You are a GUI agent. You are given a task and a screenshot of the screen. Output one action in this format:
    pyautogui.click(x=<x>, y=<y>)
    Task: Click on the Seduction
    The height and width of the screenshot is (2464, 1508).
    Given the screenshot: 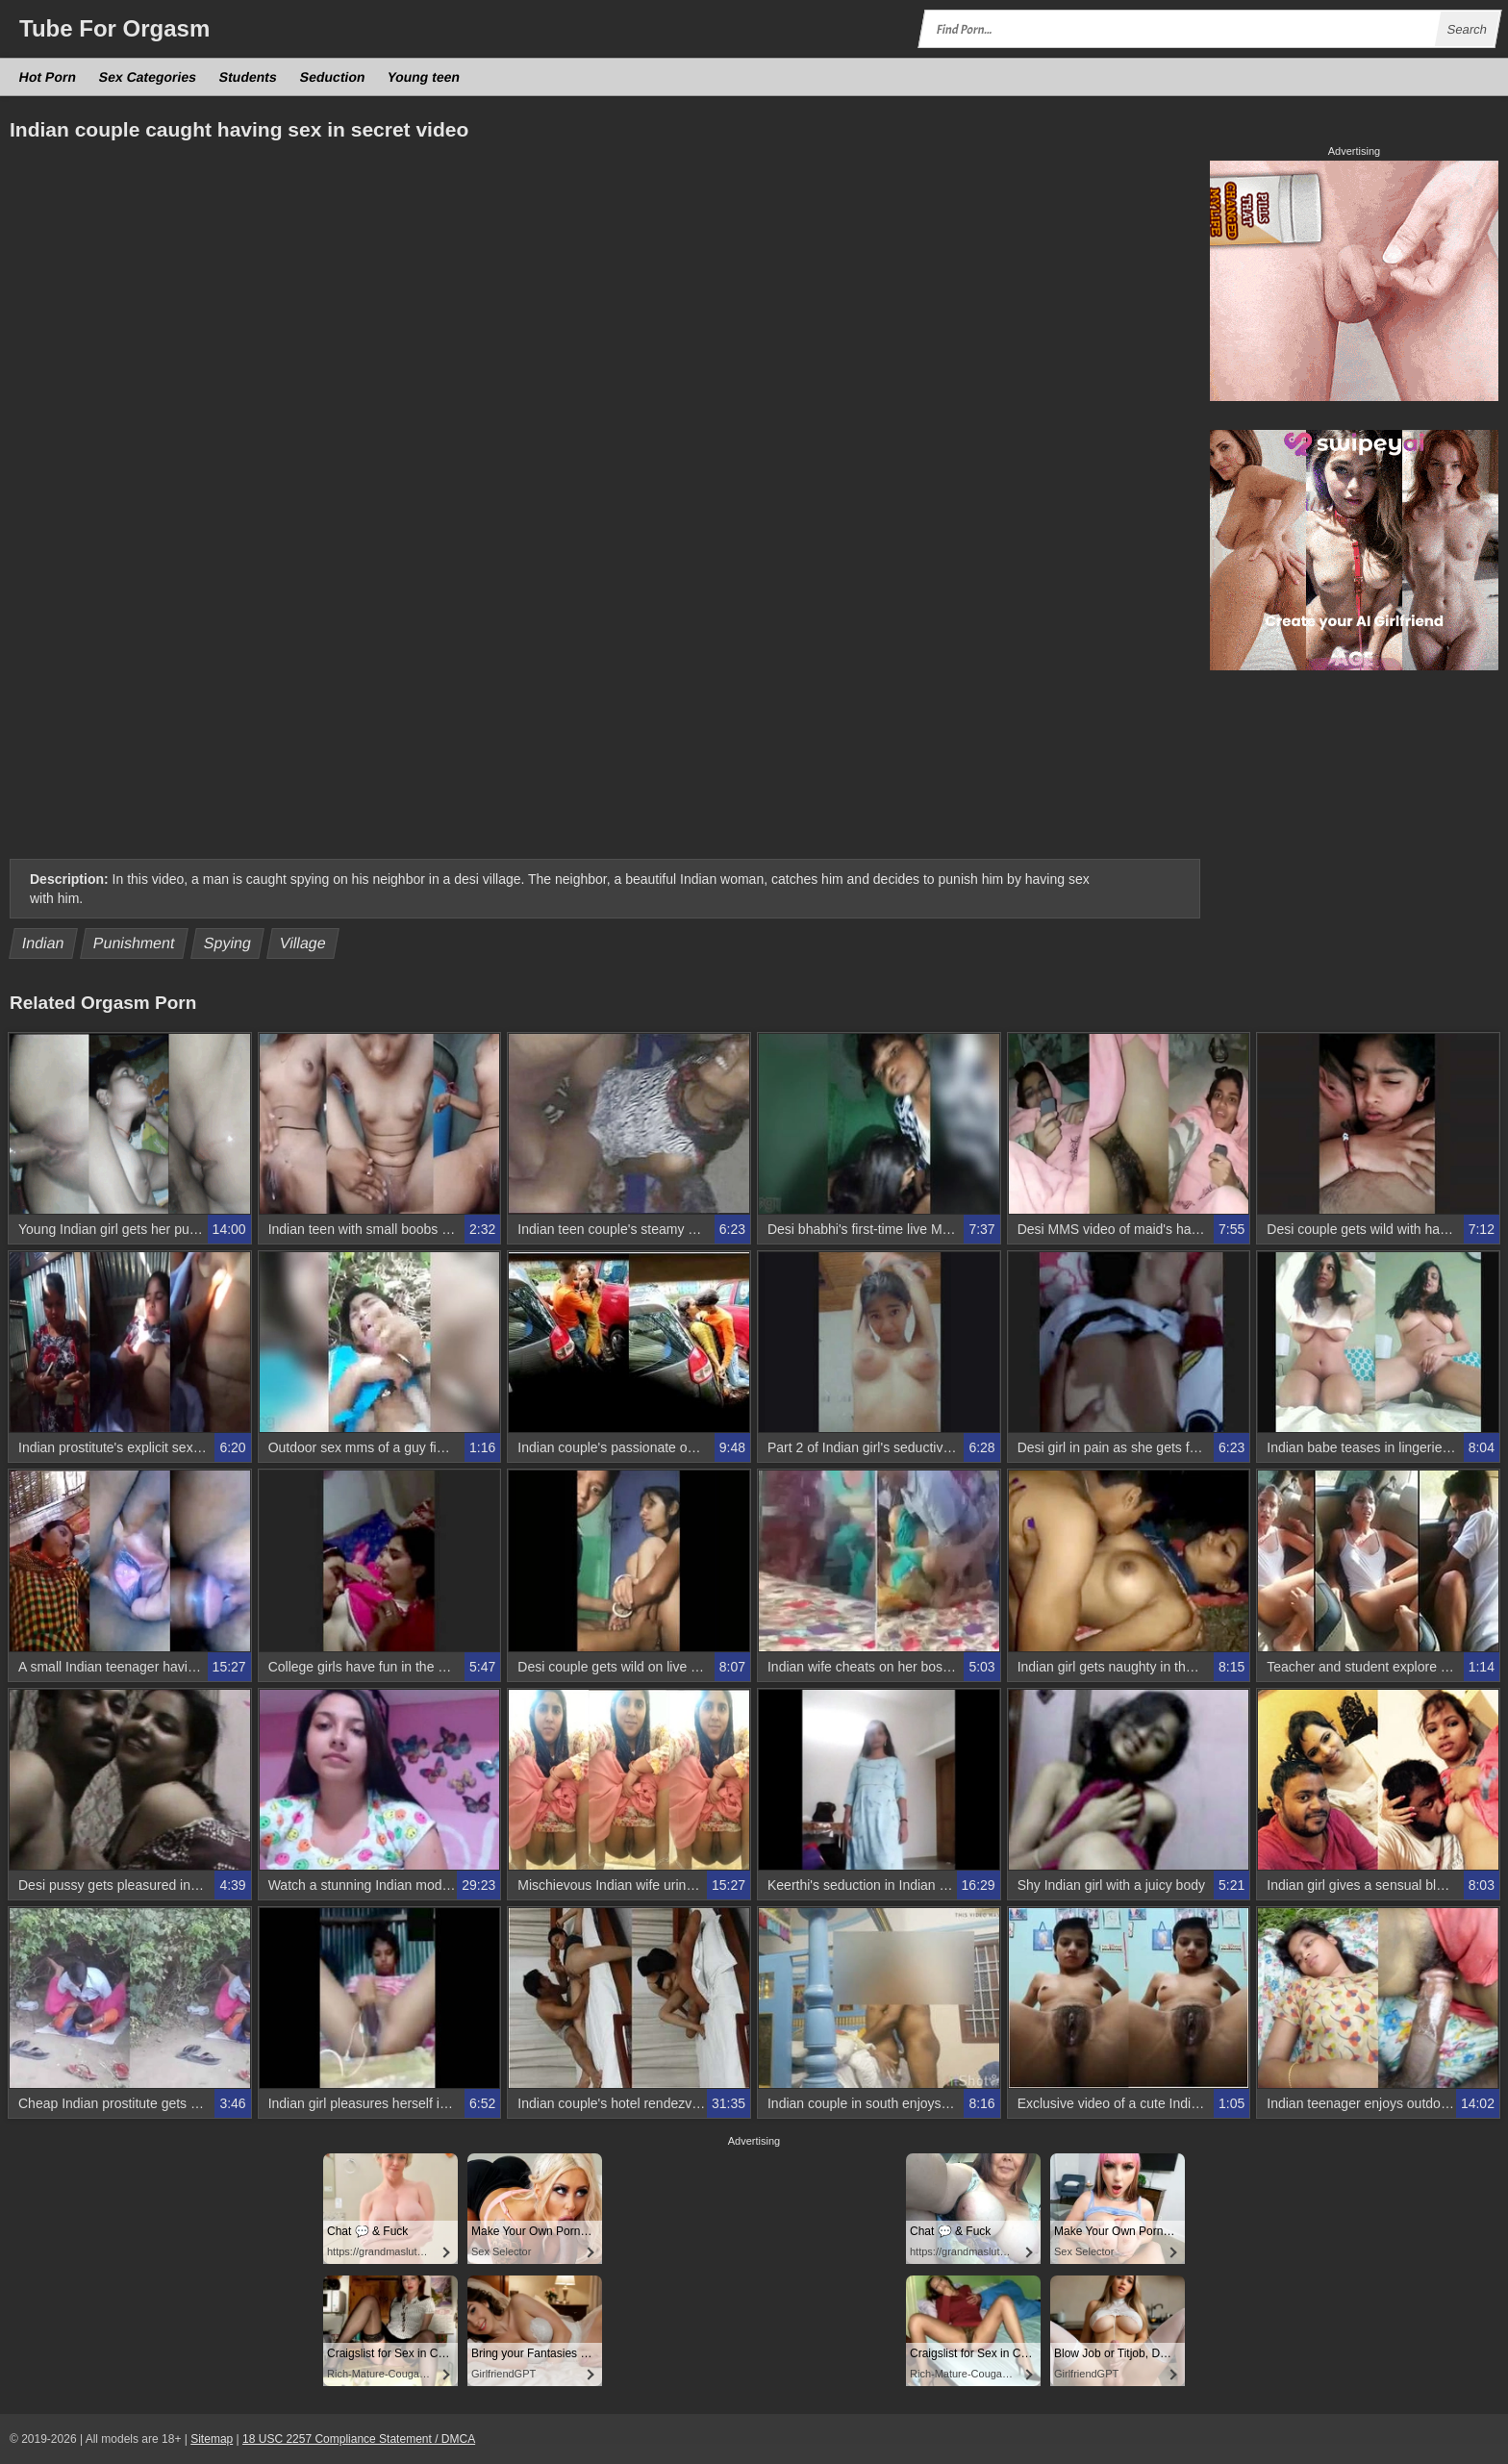 What is the action you would take?
    pyautogui.click(x=331, y=77)
    